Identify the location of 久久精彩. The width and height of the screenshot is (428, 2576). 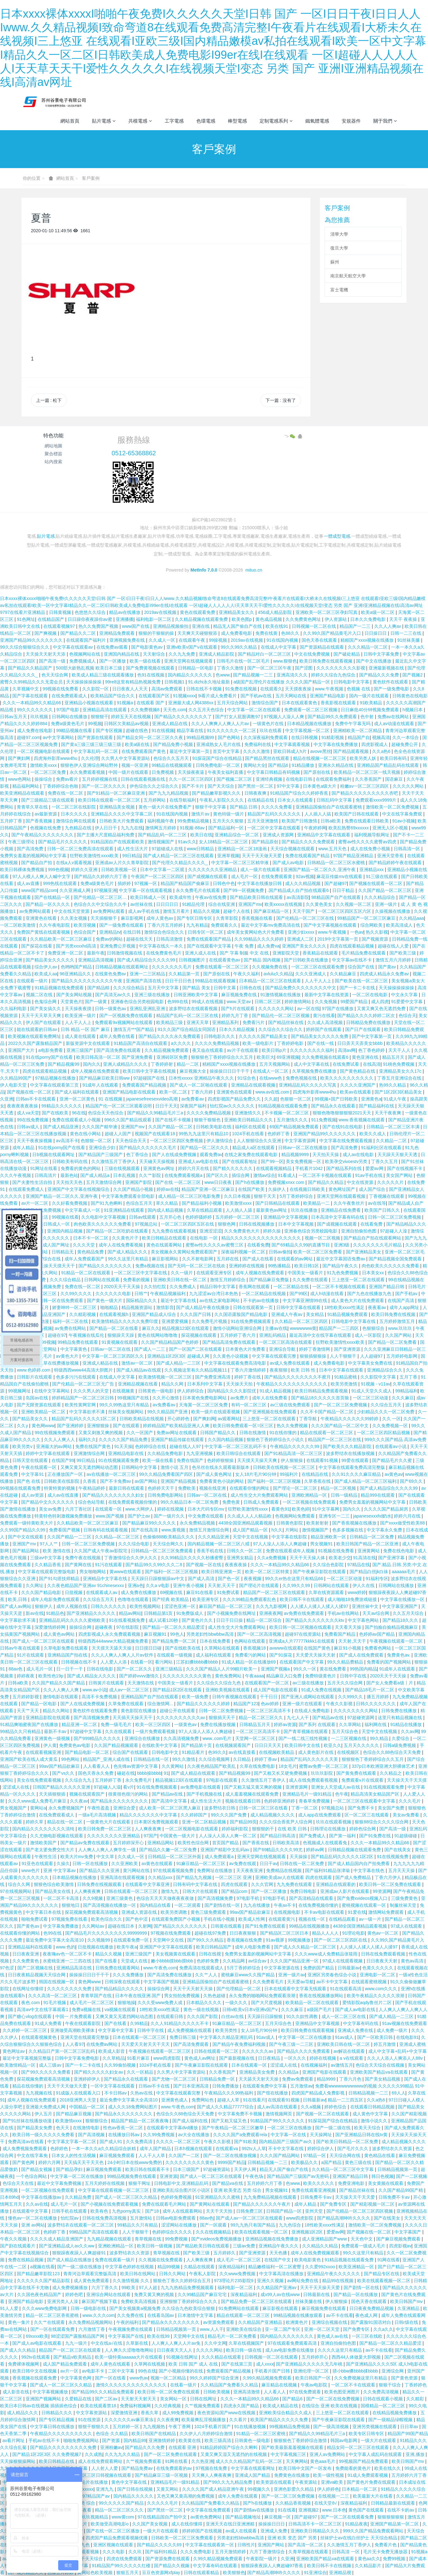
(415, 2398).